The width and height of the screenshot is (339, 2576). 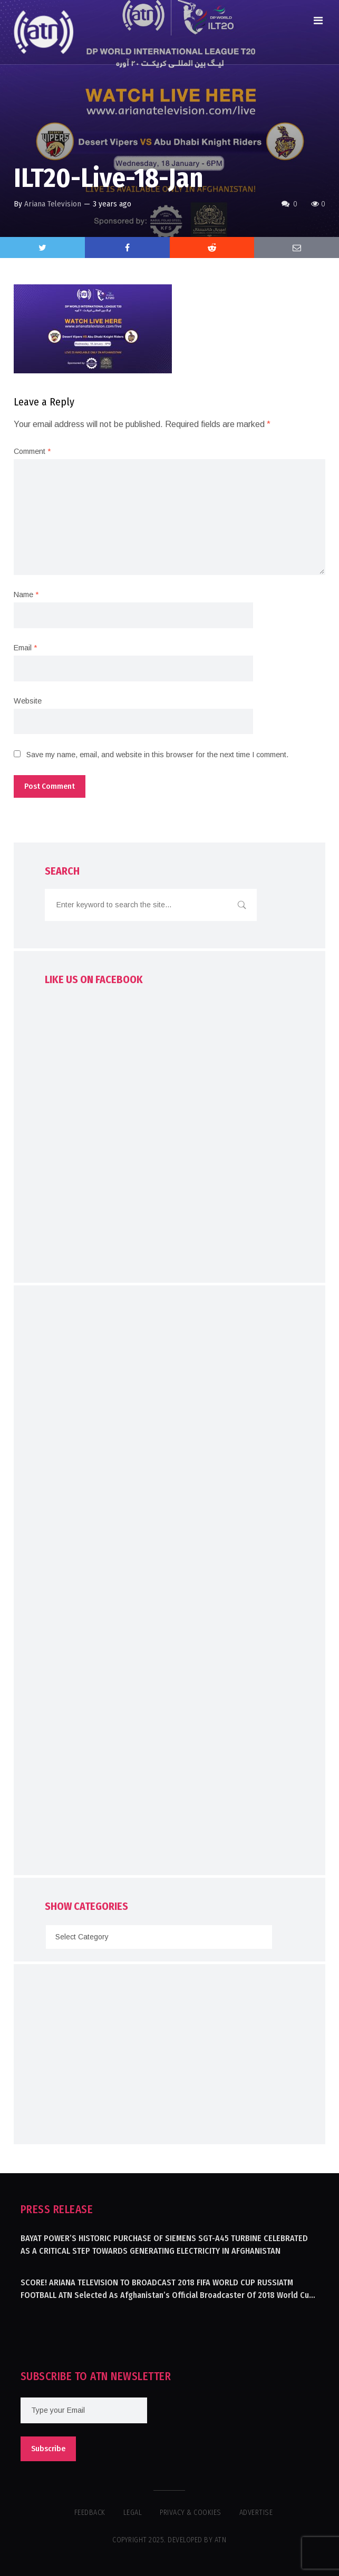 I want to click on Save my name, email, and website in this browser for the next time I comment., so click(x=157, y=754).